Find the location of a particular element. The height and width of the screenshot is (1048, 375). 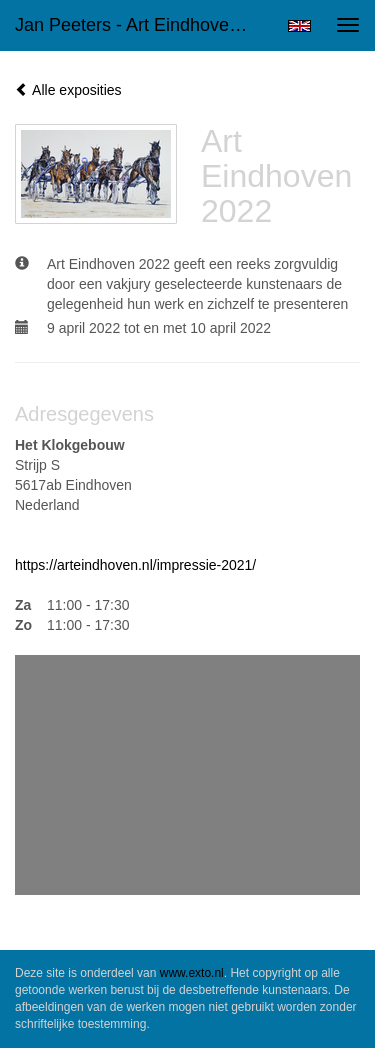

https://arteindhoven.nl/impressie-2021/ is located at coordinates (135, 565).